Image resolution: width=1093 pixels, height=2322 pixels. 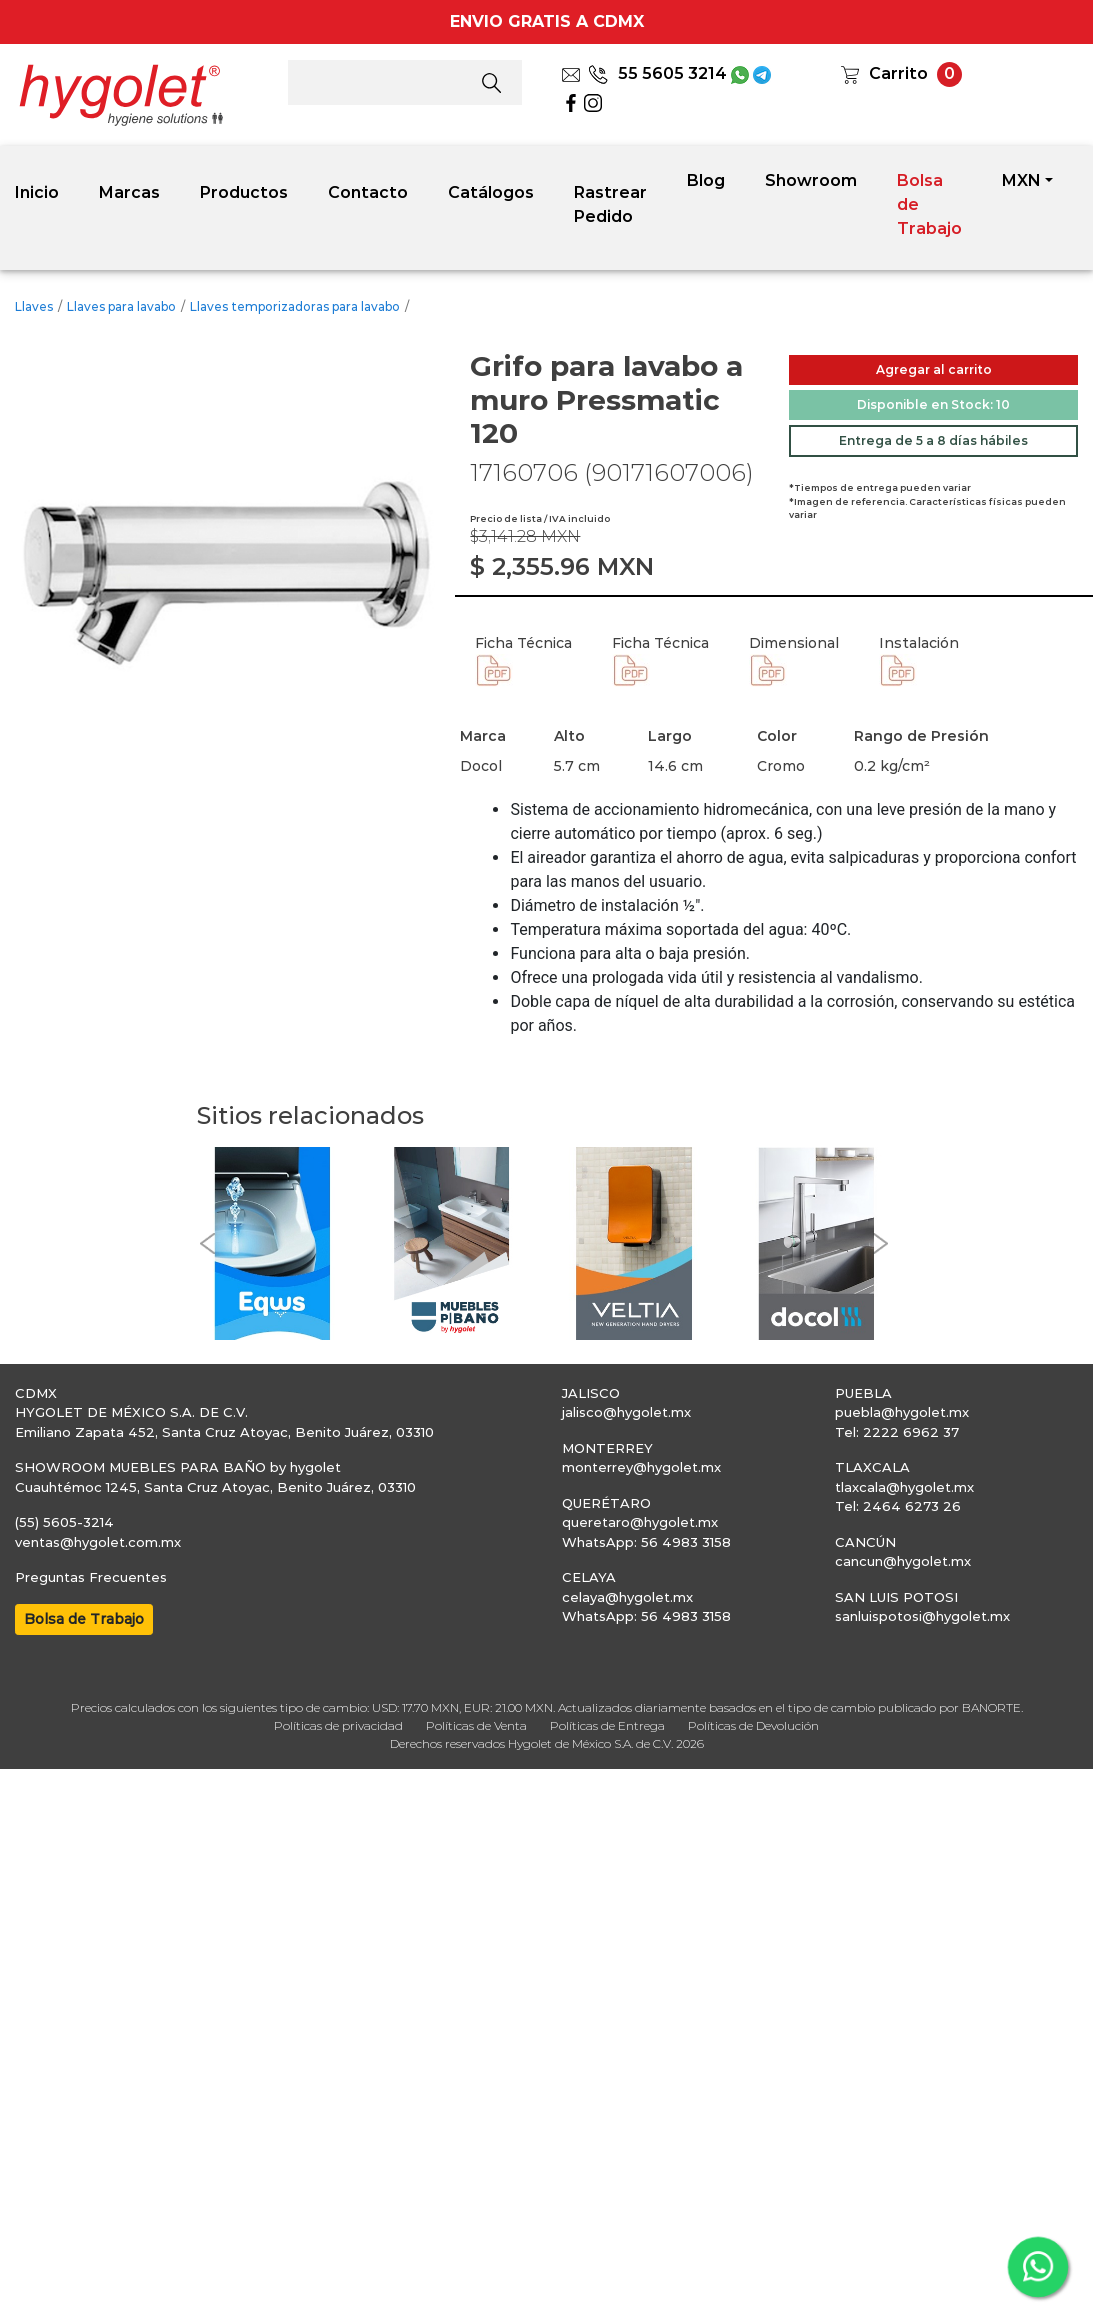 I want to click on ventas@hygolet.com.mx, so click(x=98, y=1542).